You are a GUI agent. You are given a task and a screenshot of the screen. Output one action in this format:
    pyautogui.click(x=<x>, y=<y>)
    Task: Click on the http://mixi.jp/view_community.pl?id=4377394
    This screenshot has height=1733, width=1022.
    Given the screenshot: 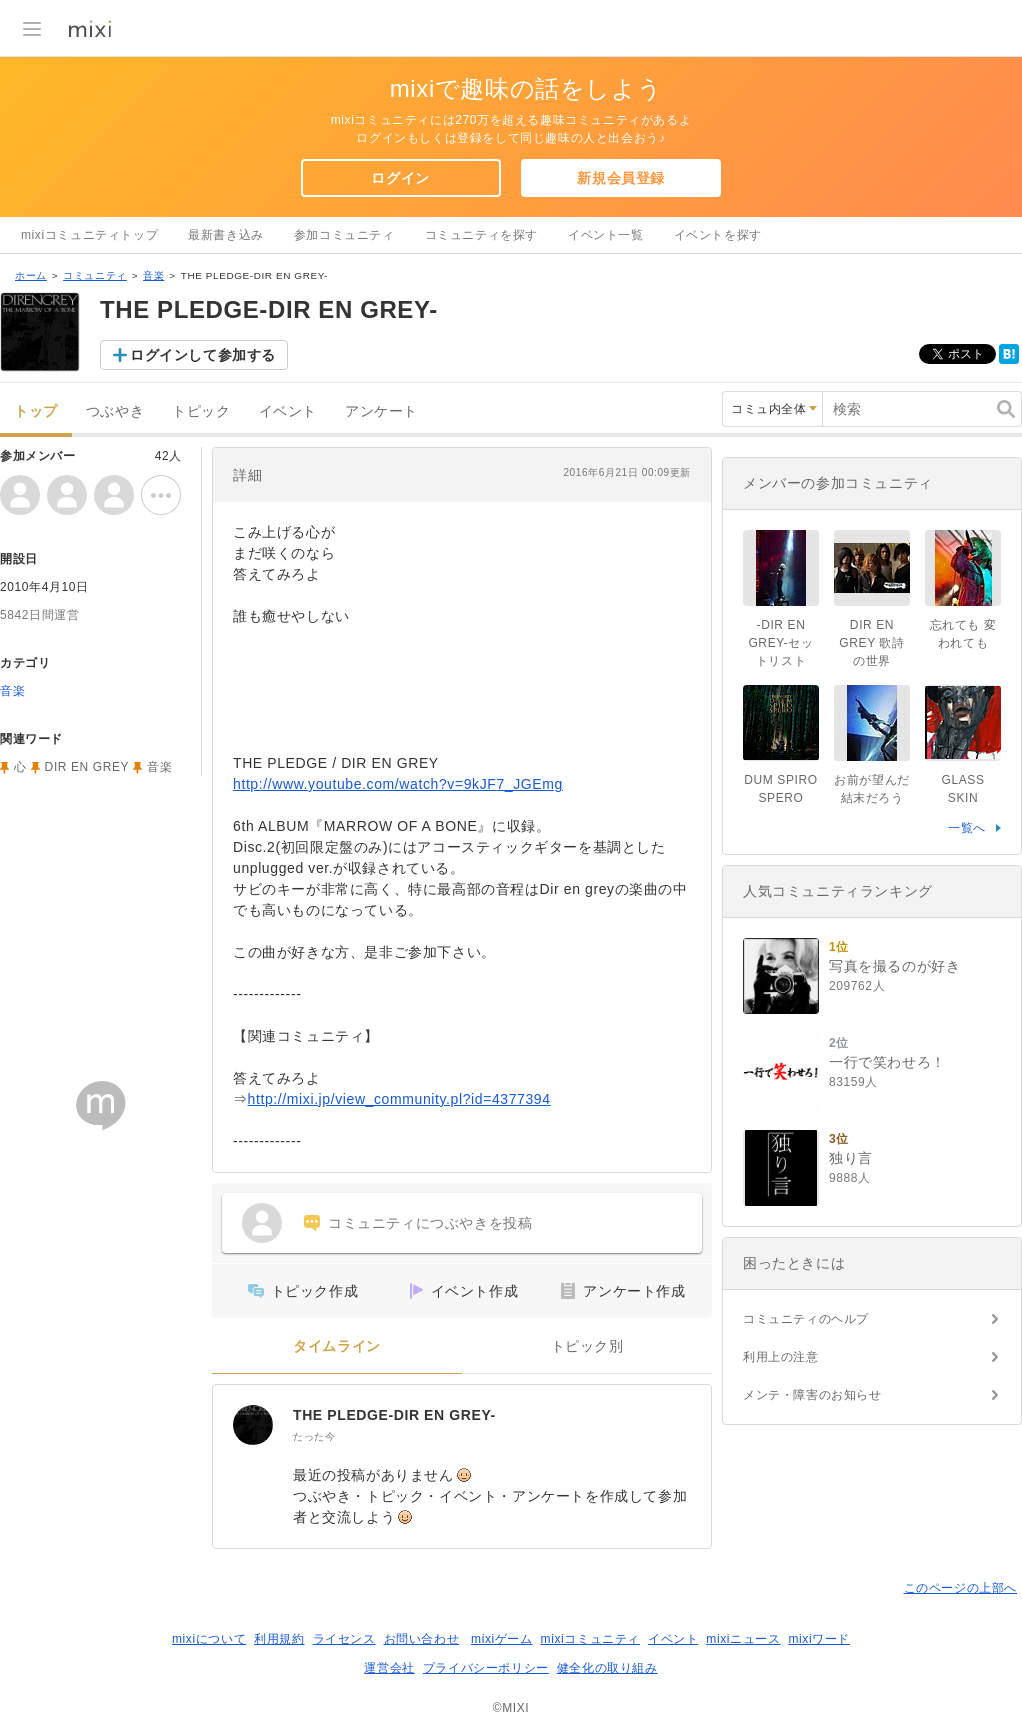 What is the action you would take?
    pyautogui.click(x=399, y=1099)
    